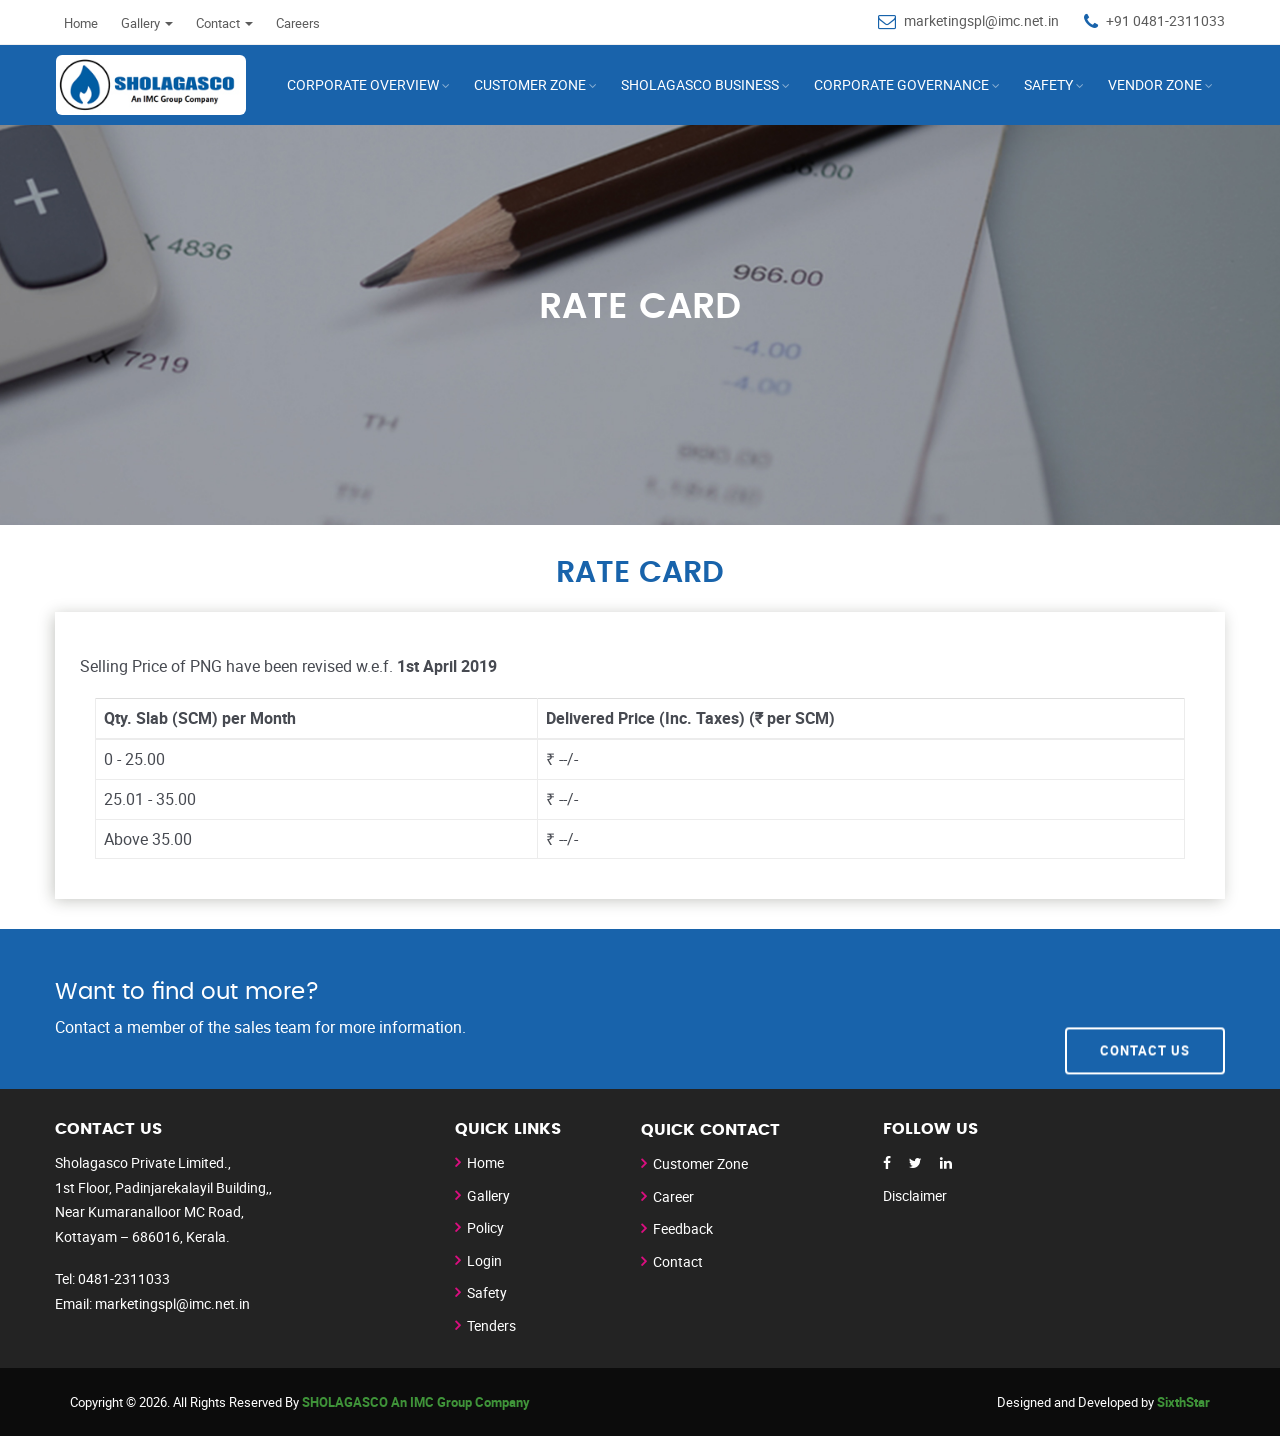 This screenshot has height=1436, width=1280. I want to click on Gallery, so click(147, 23).